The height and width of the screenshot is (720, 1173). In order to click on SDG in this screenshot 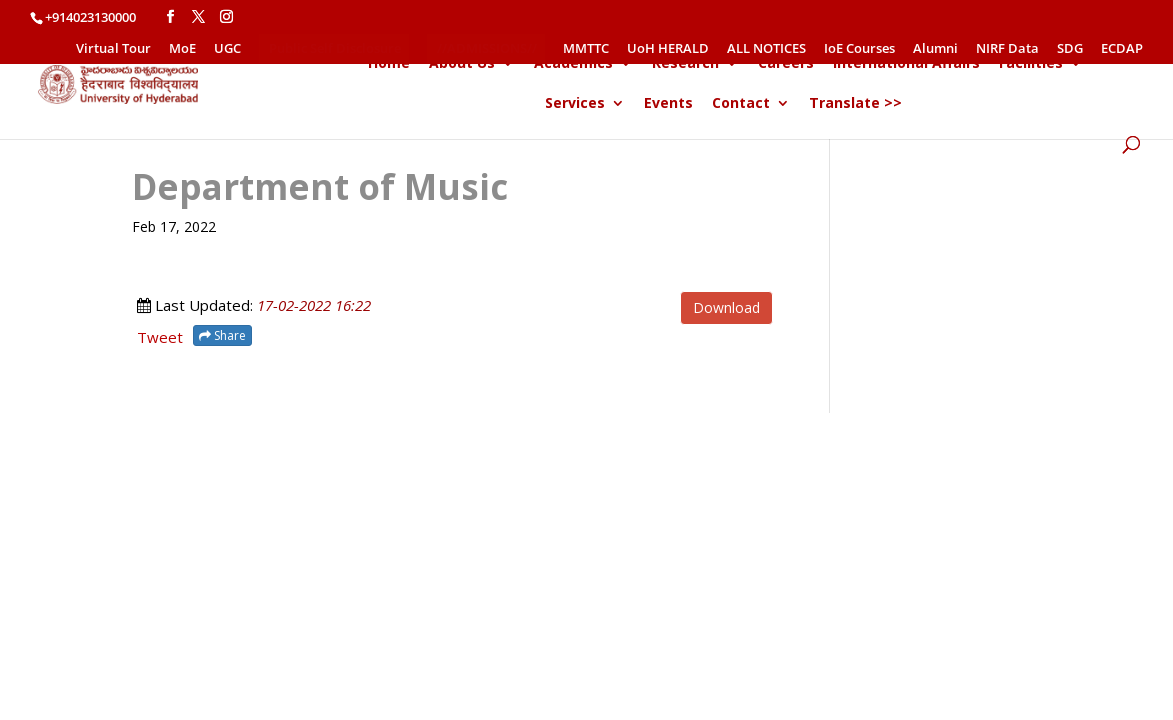, I will do `click(1070, 49)`.